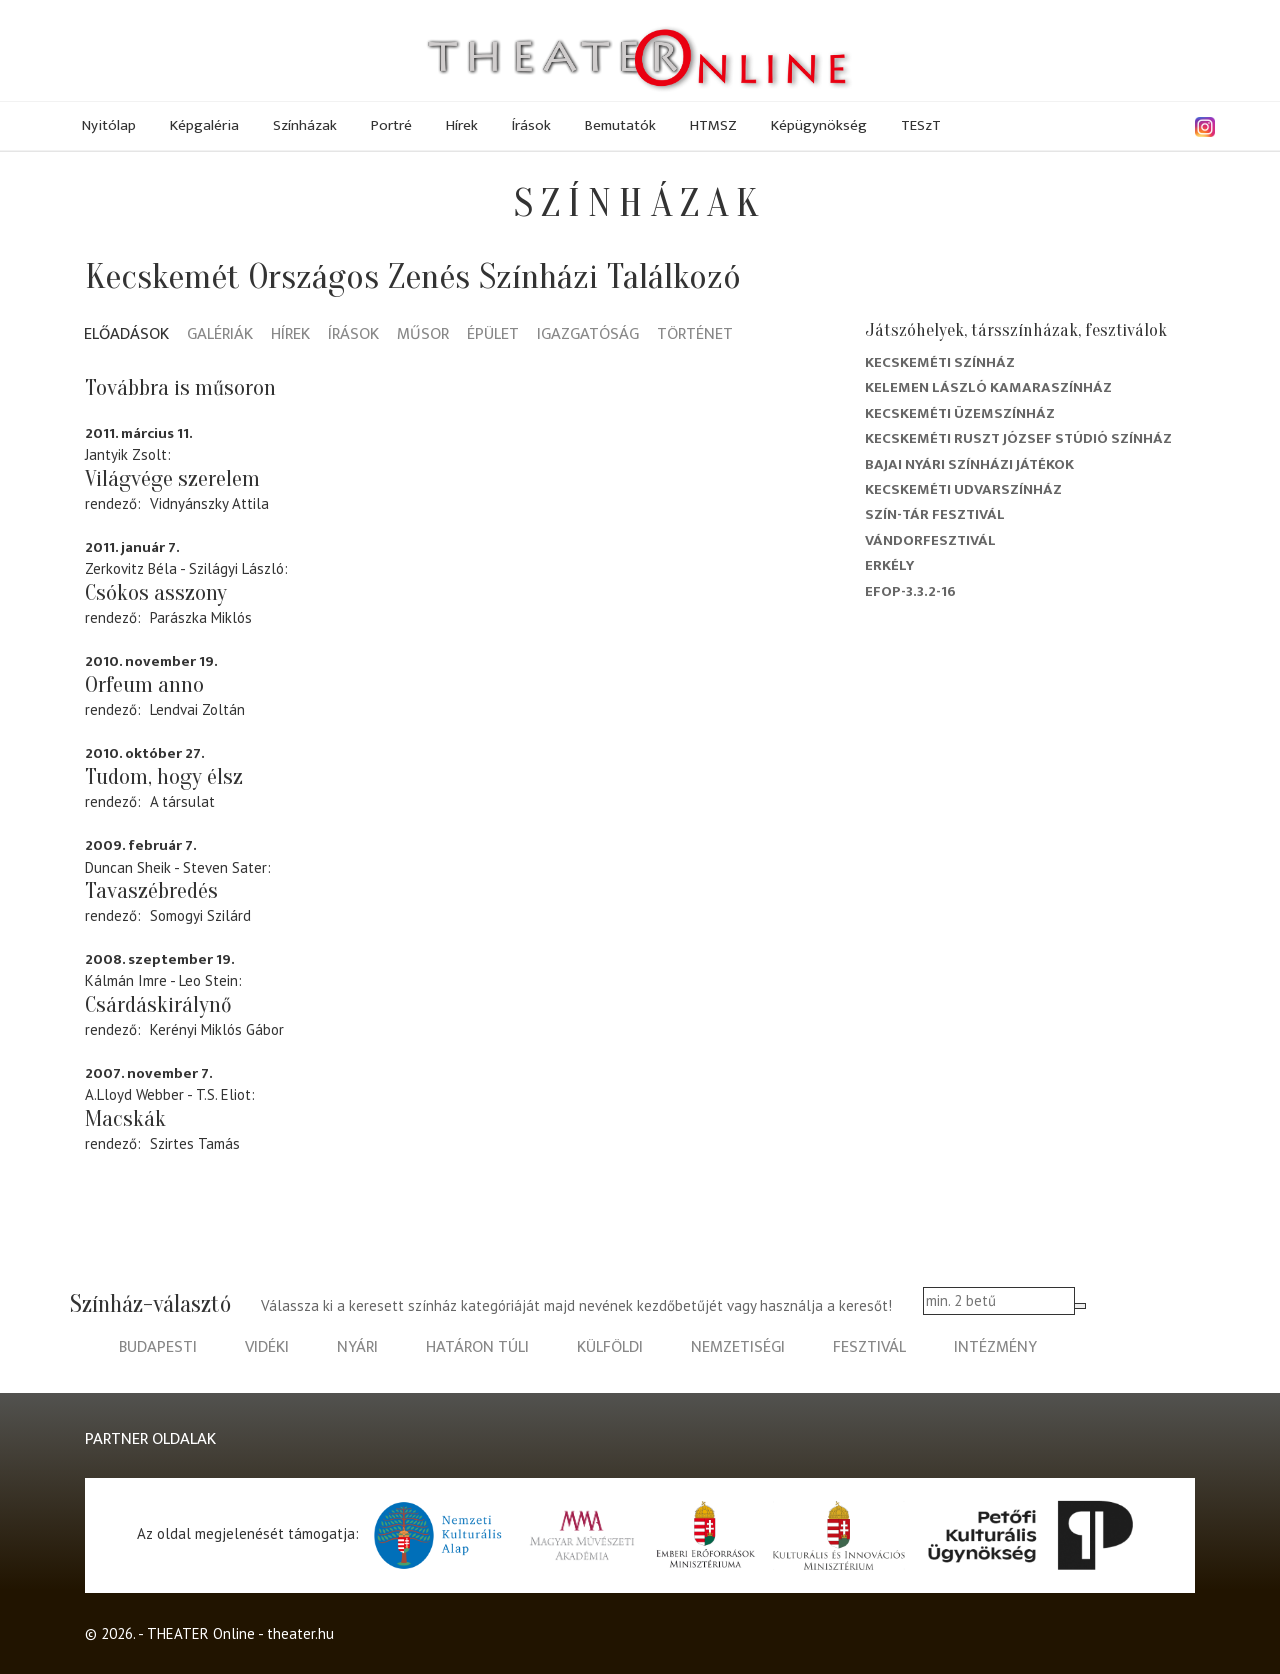 Image resolution: width=1280 pixels, height=1674 pixels. Describe the element at coordinates (305, 125) in the screenshot. I see `Színházak` at that location.